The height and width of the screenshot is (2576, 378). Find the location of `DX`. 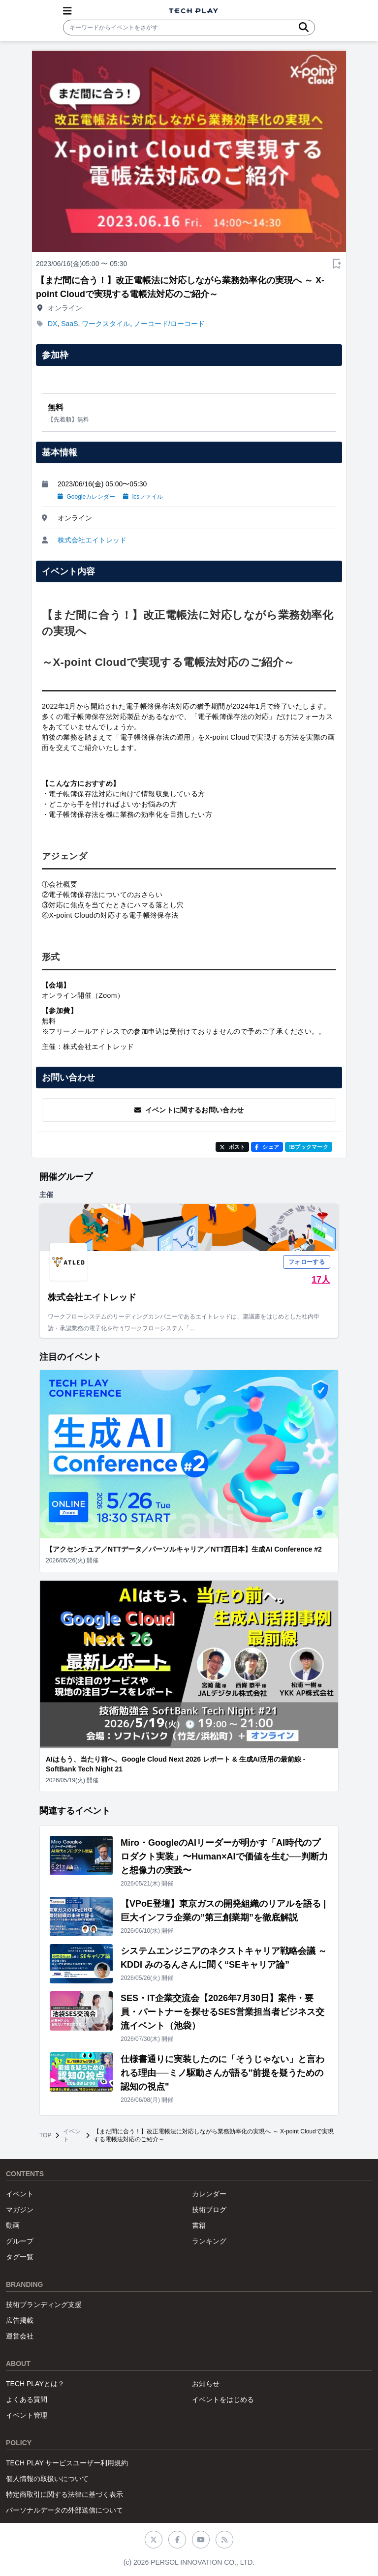

DX is located at coordinates (52, 324).